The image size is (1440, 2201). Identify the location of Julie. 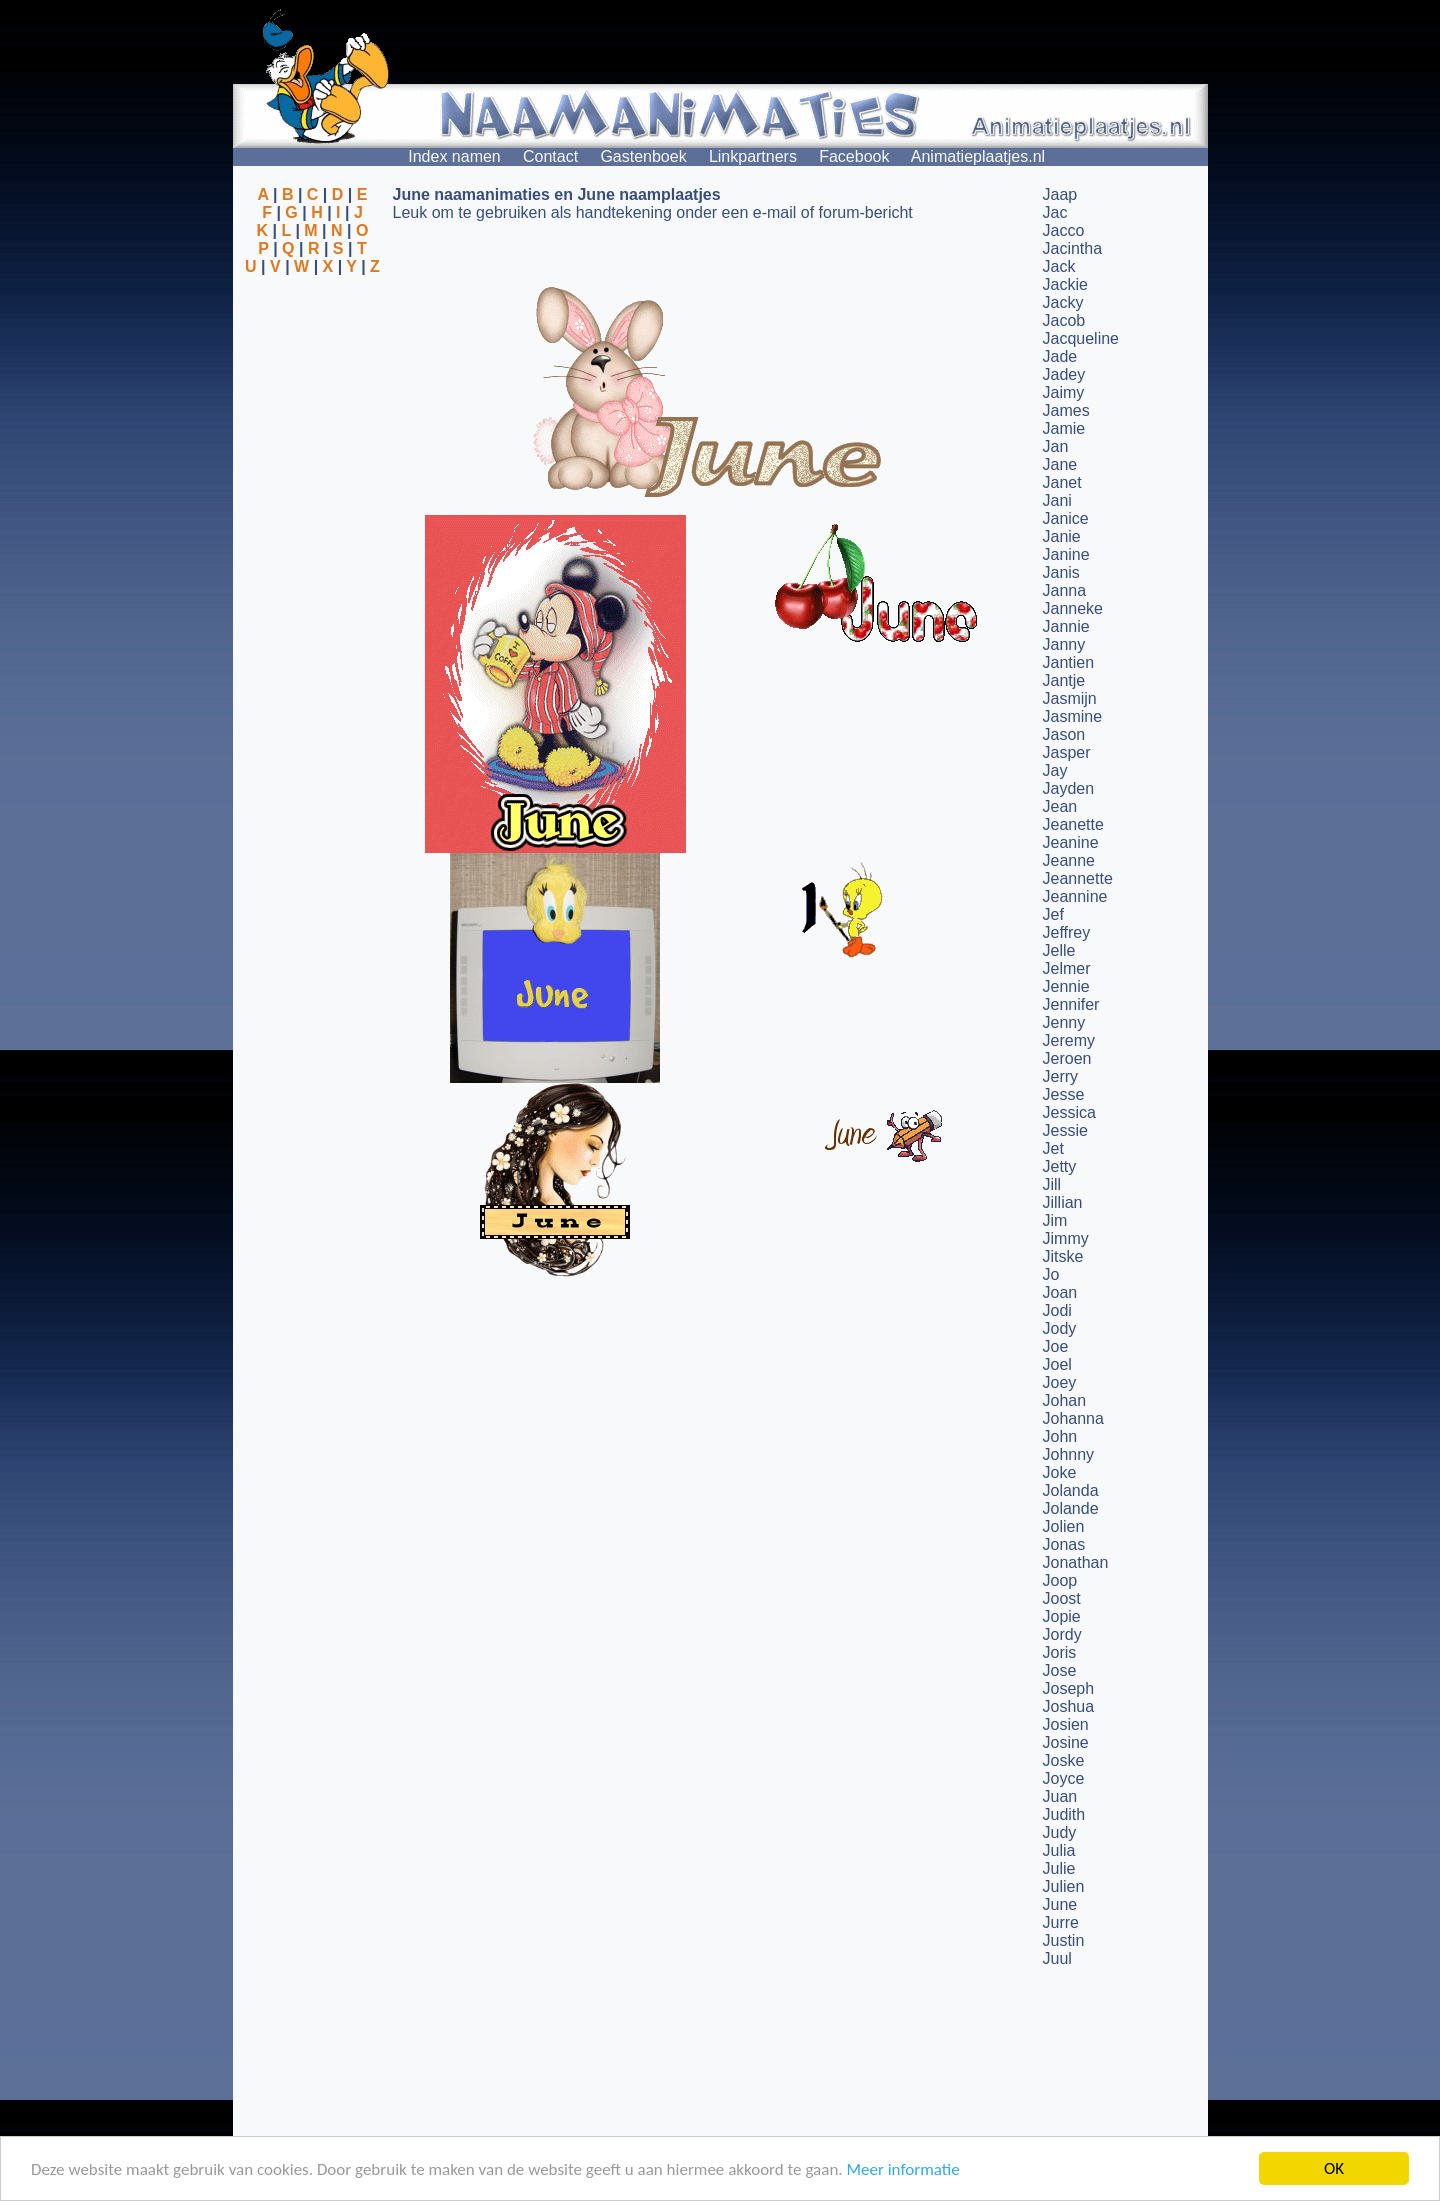
(1059, 1868).